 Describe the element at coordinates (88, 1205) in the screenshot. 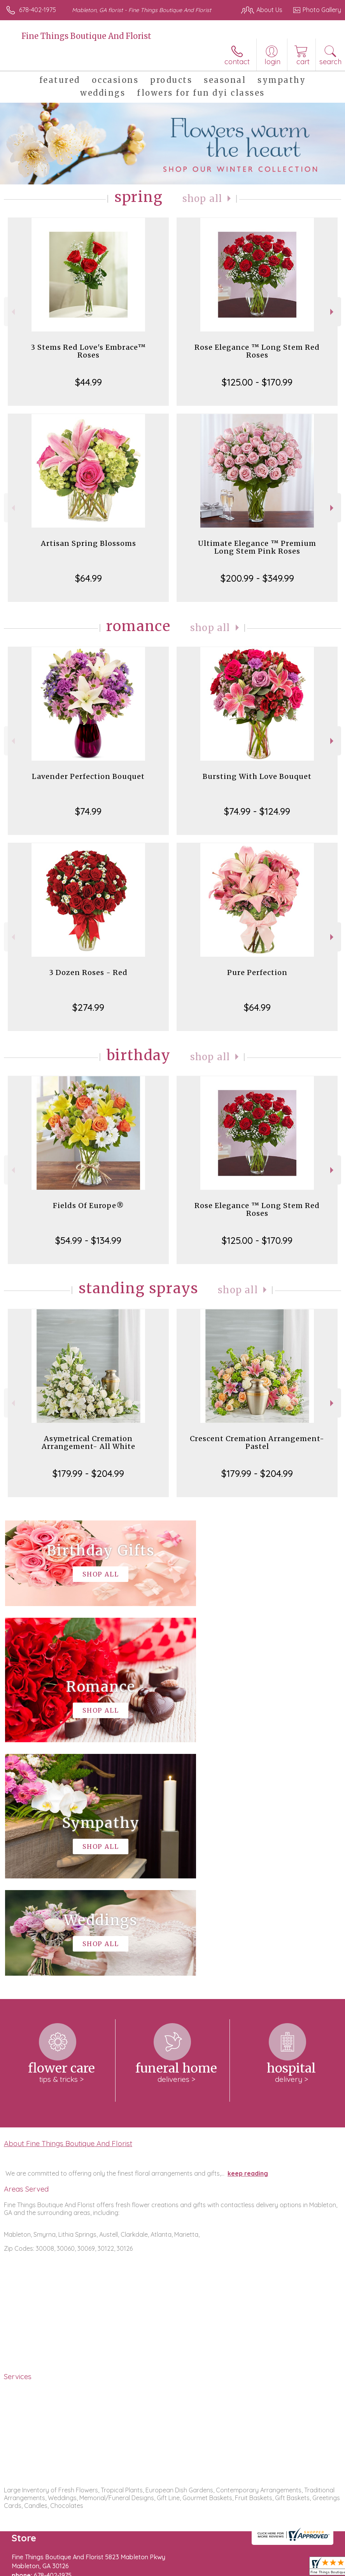

I see `Fields Of Europe®` at that location.